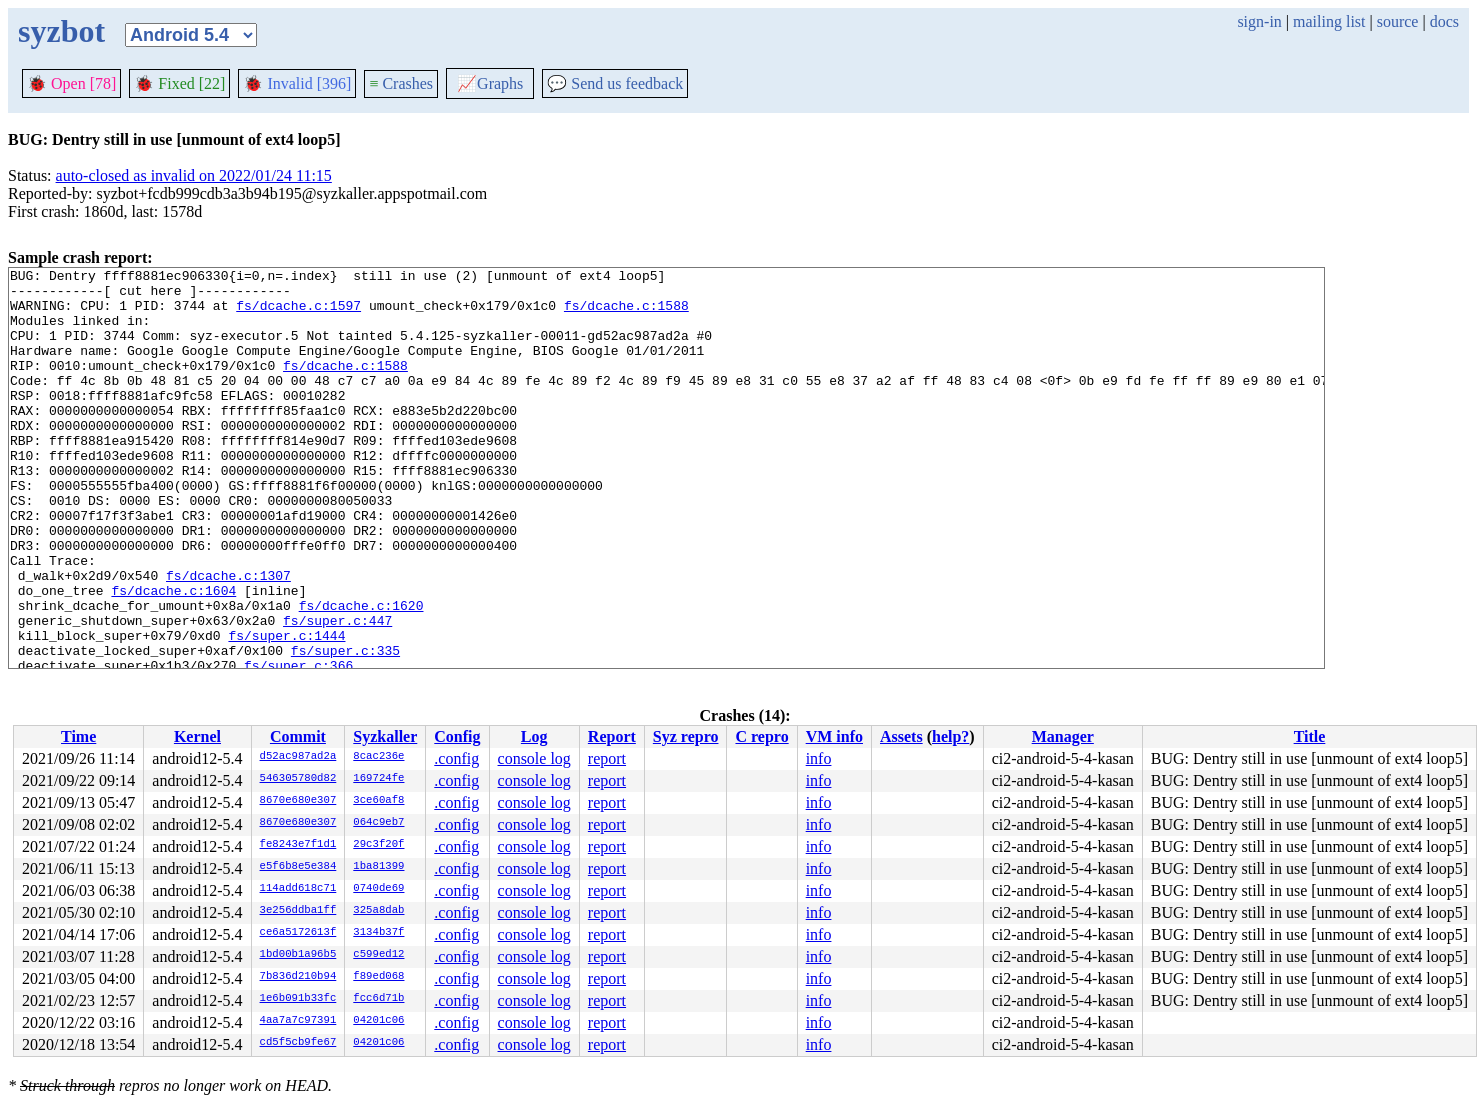 The height and width of the screenshot is (1103, 1477). I want to click on f89ed068, so click(378, 977).